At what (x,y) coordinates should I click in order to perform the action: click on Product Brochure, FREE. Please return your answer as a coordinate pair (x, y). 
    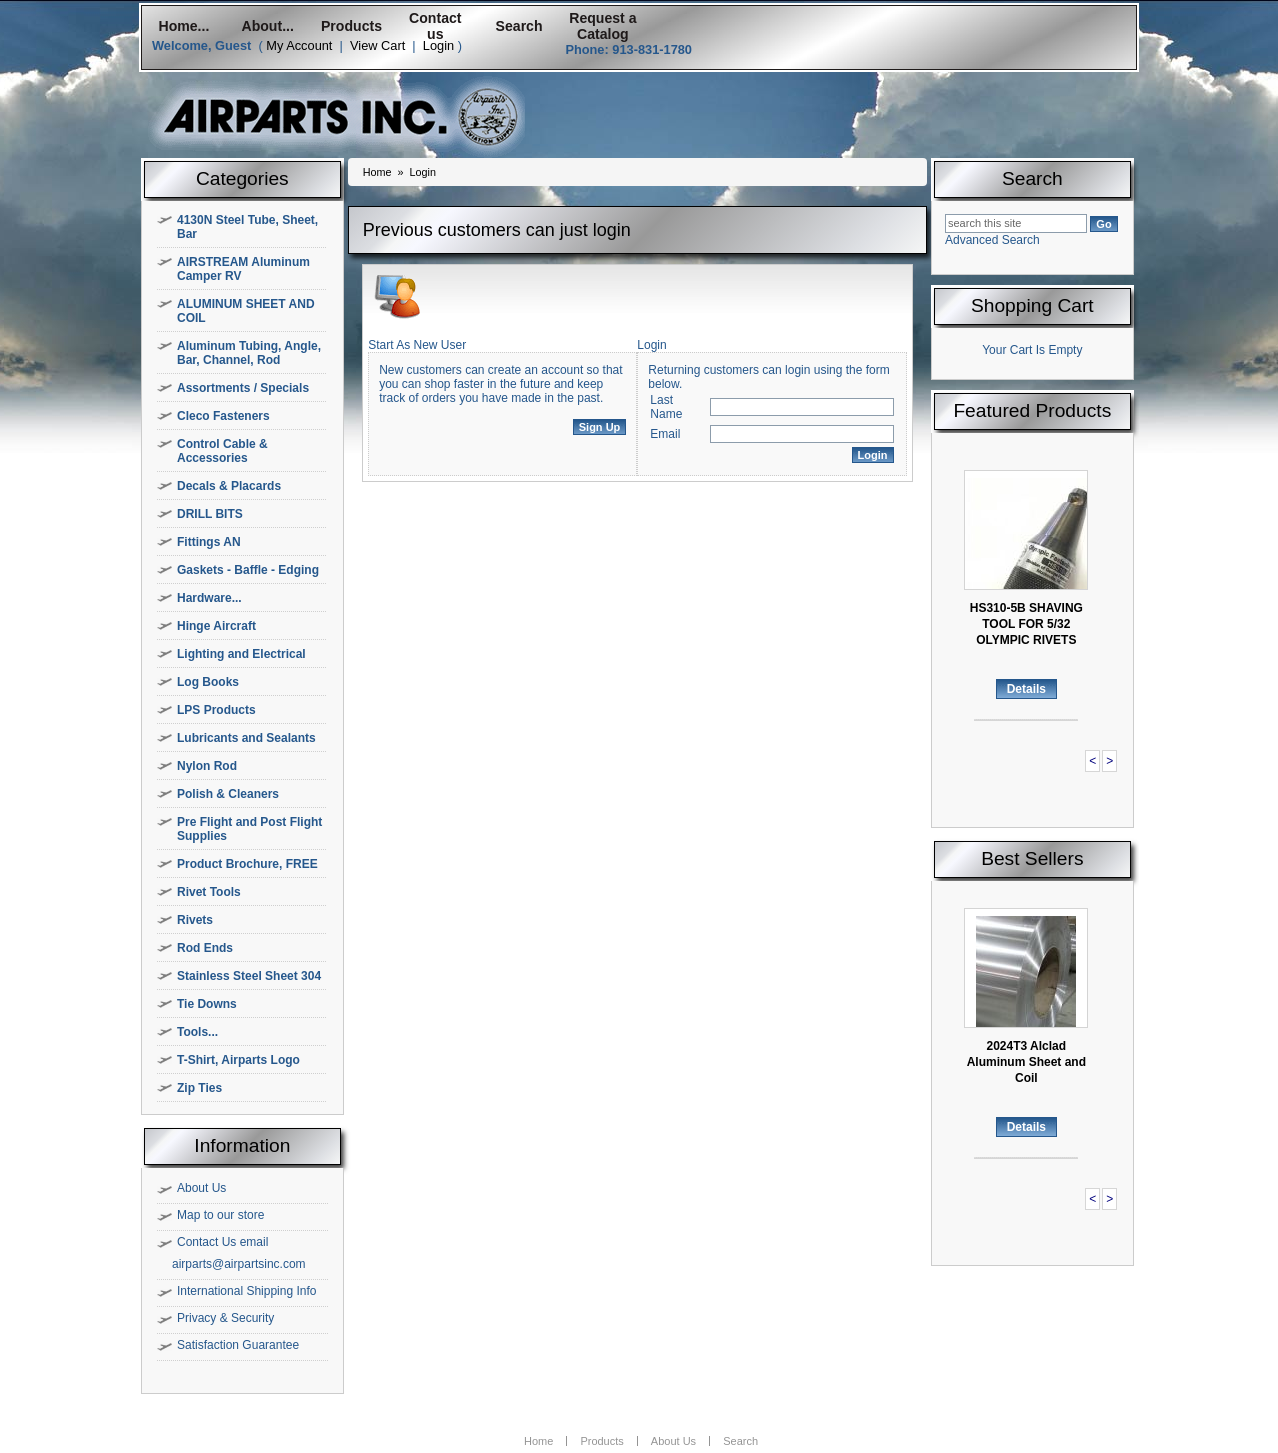
    Looking at the image, I should click on (247, 864).